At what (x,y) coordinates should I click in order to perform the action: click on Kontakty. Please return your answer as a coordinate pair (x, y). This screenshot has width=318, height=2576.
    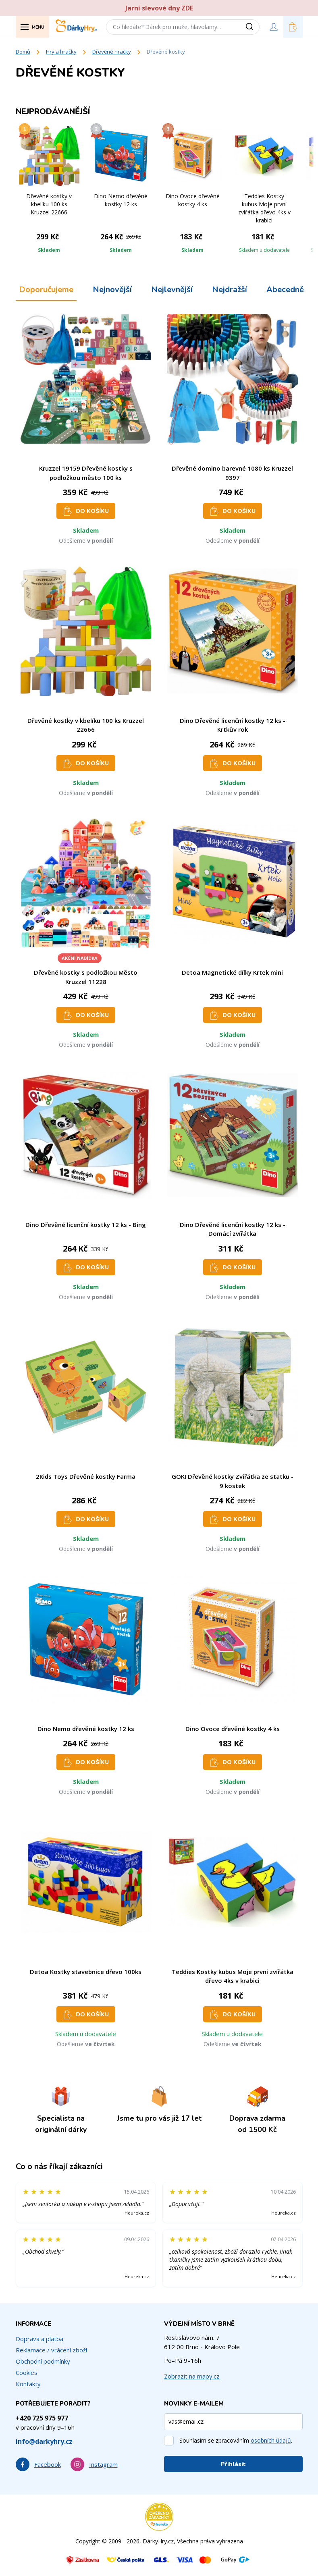
    Looking at the image, I should click on (28, 2384).